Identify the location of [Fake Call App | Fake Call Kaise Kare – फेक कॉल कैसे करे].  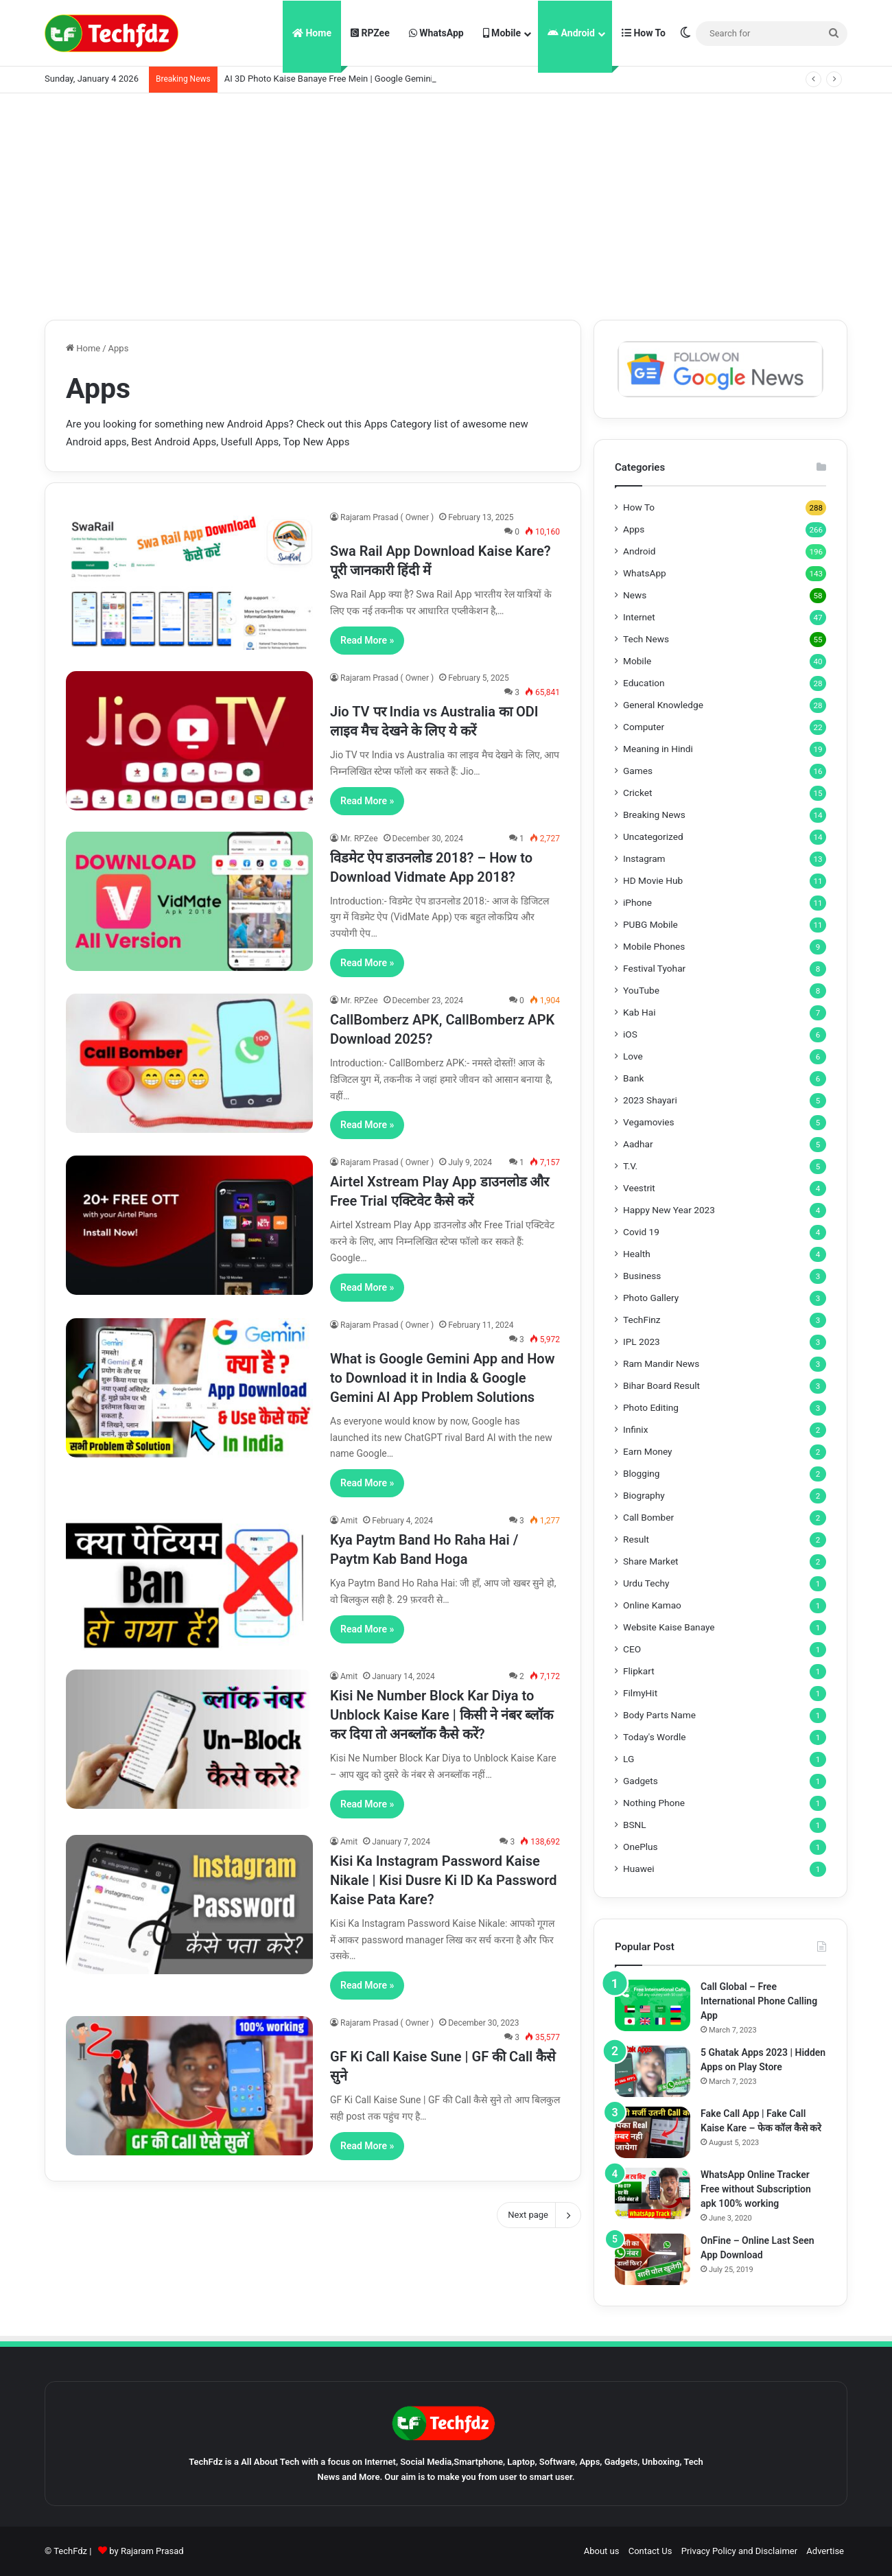
(652, 2132).